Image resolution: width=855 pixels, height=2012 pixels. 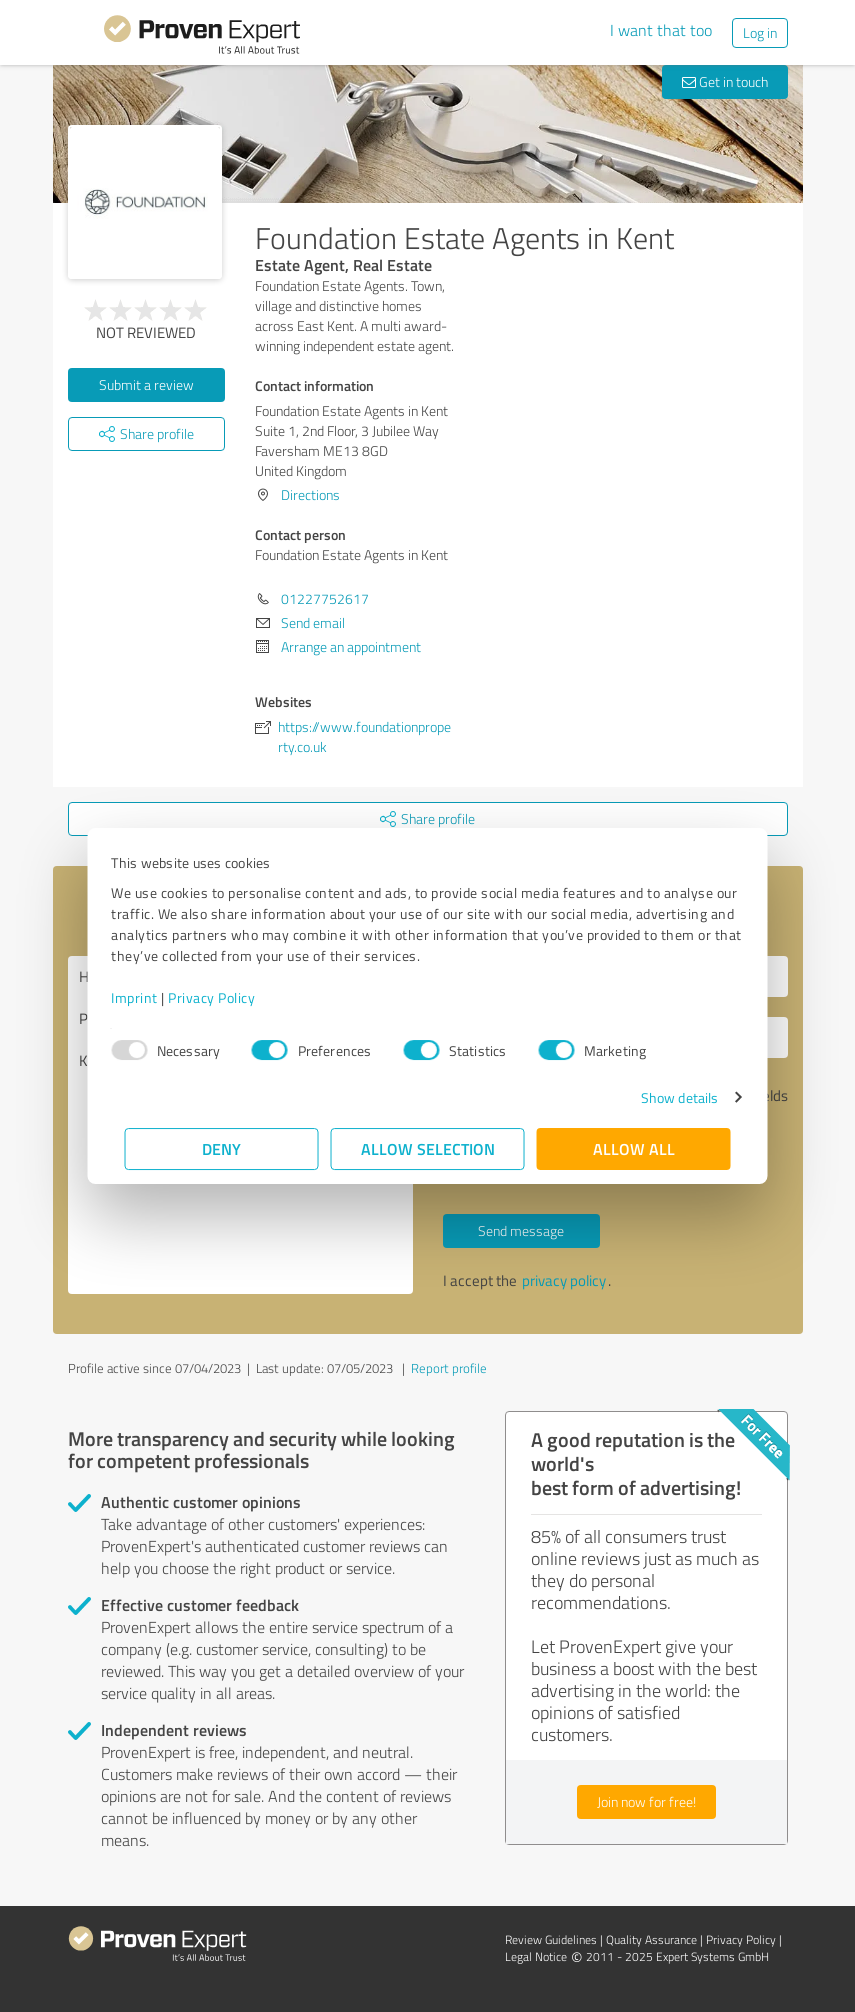 What do you see at coordinates (521, 1230) in the screenshot?
I see `Send message` at bounding box center [521, 1230].